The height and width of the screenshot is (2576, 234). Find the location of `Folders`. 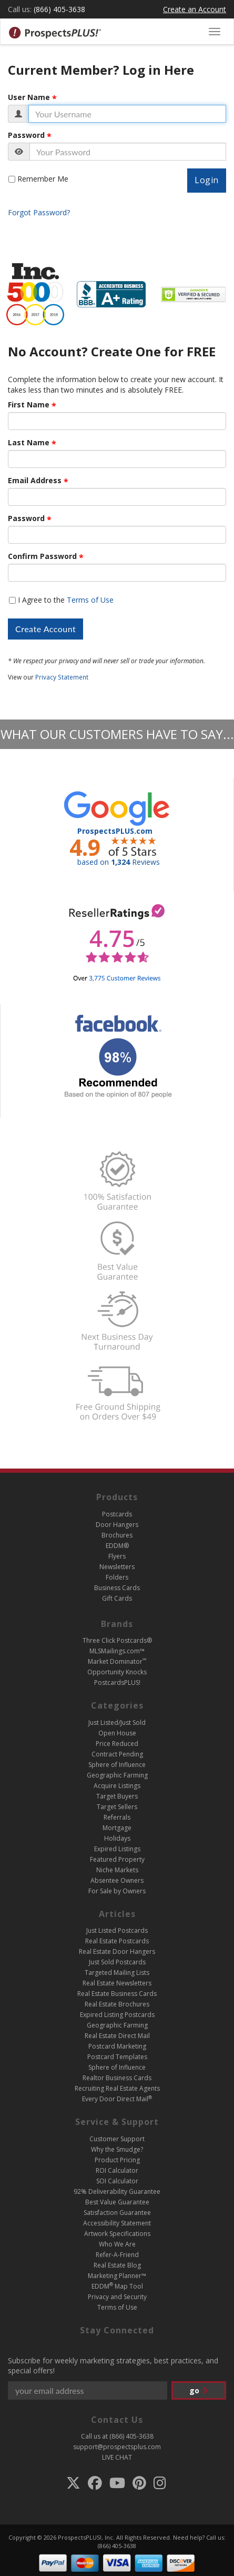

Folders is located at coordinates (117, 1577).